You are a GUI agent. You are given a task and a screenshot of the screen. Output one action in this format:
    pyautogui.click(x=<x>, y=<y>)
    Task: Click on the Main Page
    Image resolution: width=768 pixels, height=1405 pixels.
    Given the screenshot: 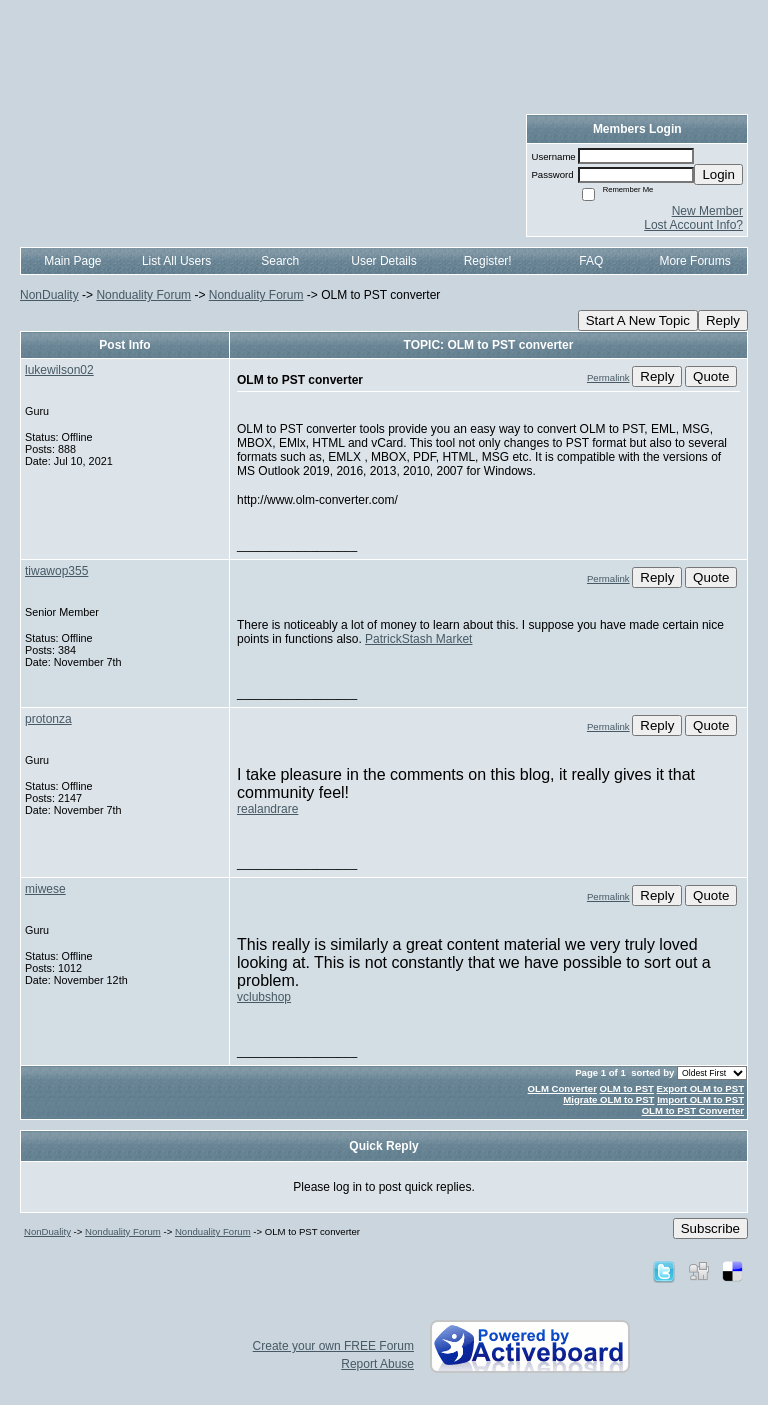 What is the action you would take?
    pyautogui.click(x=72, y=261)
    